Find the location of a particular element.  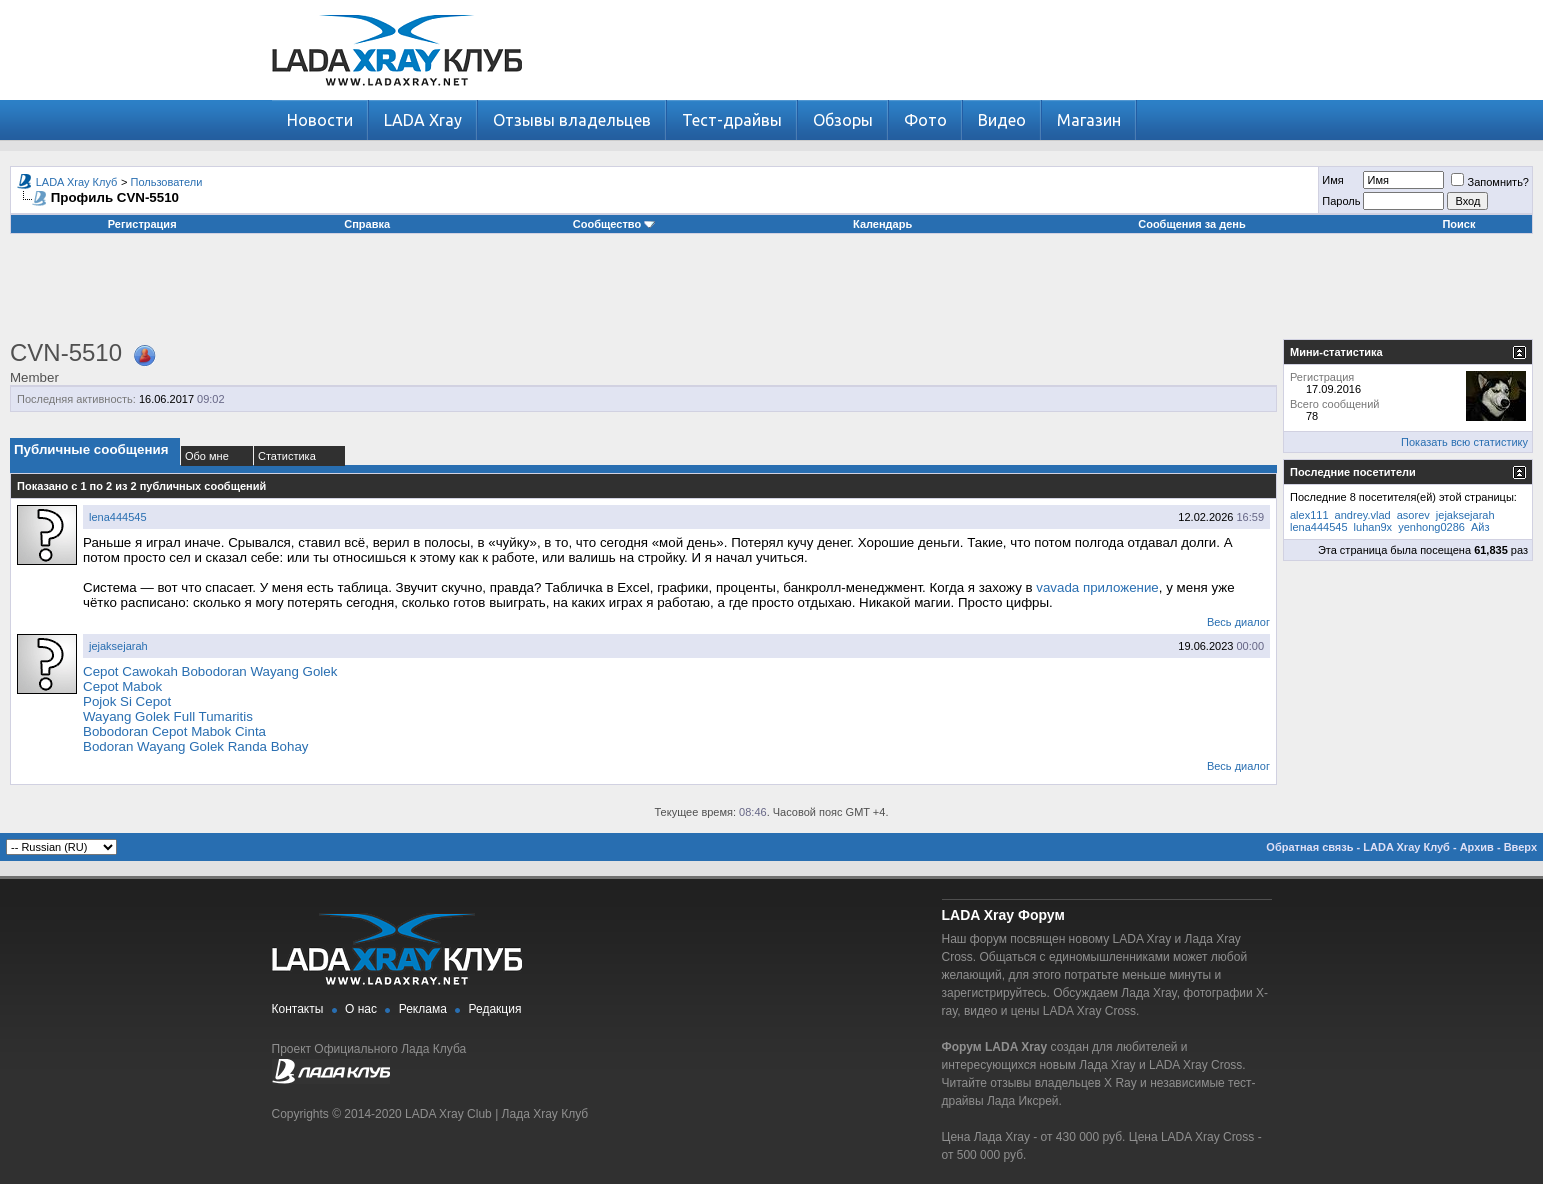

andrey.vlad is located at coordinates (1363, 515).